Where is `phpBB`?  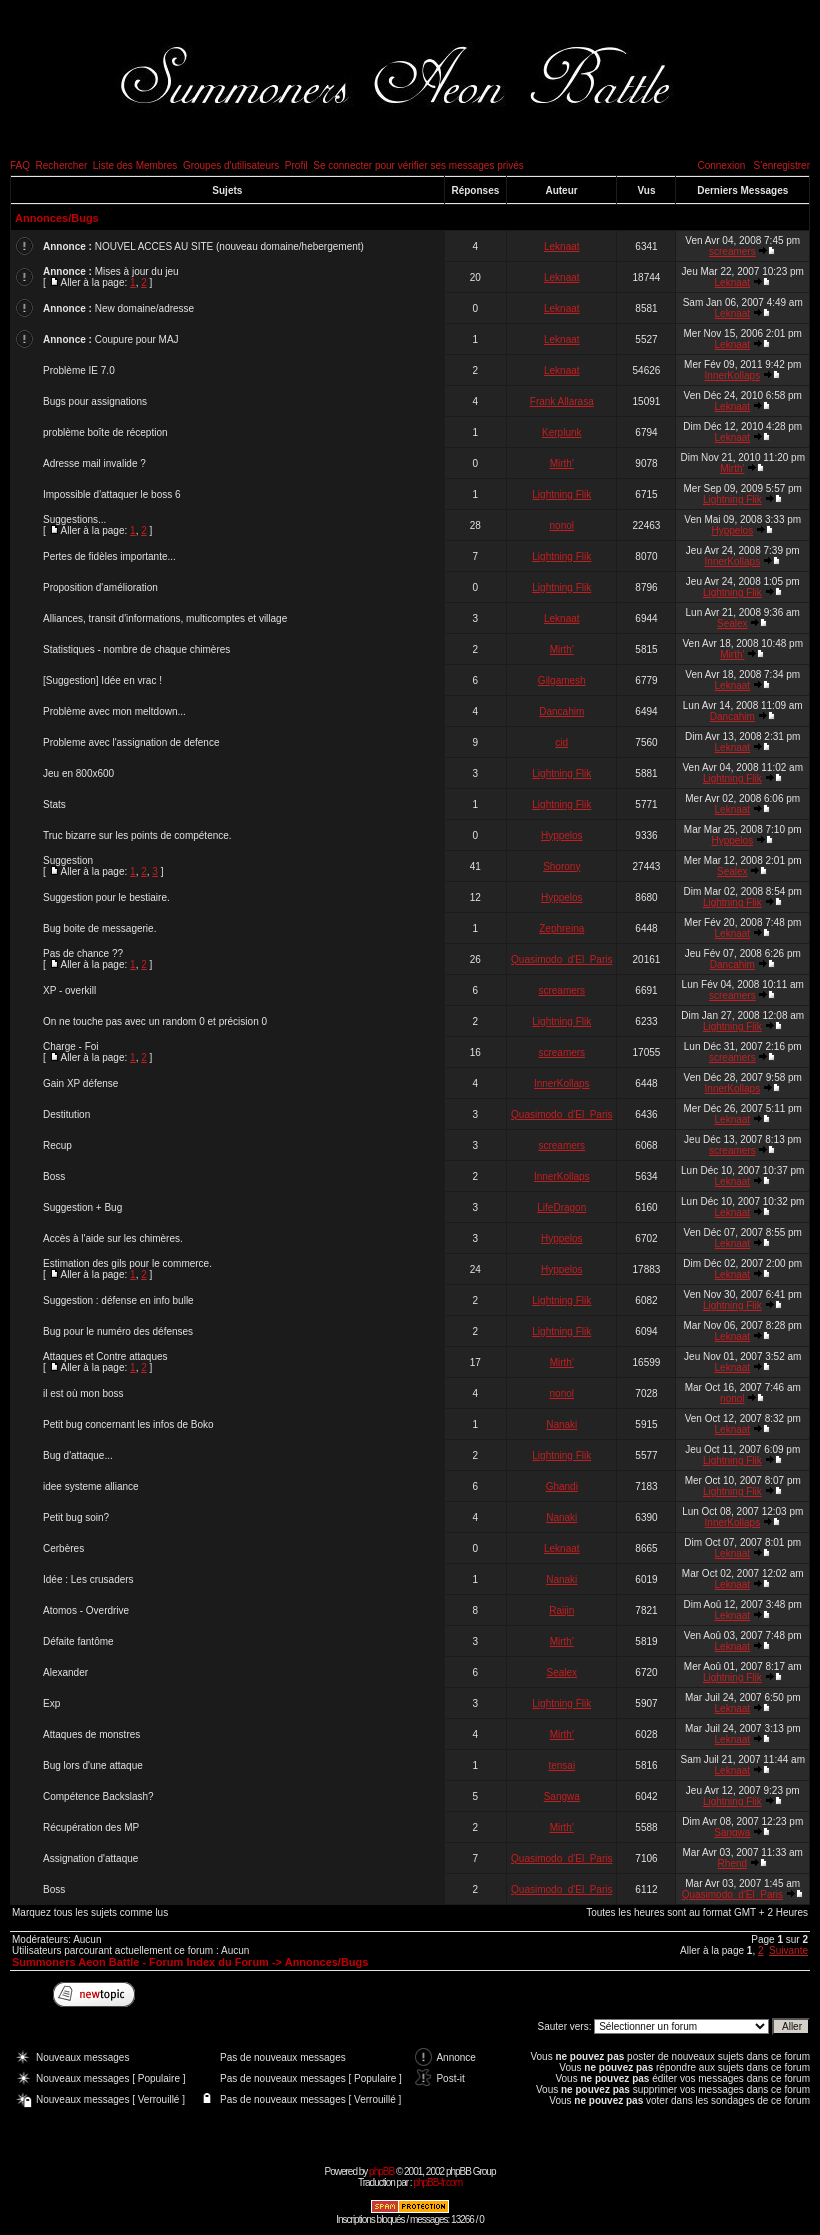
phpBB is located at coordinates (381, 2171).